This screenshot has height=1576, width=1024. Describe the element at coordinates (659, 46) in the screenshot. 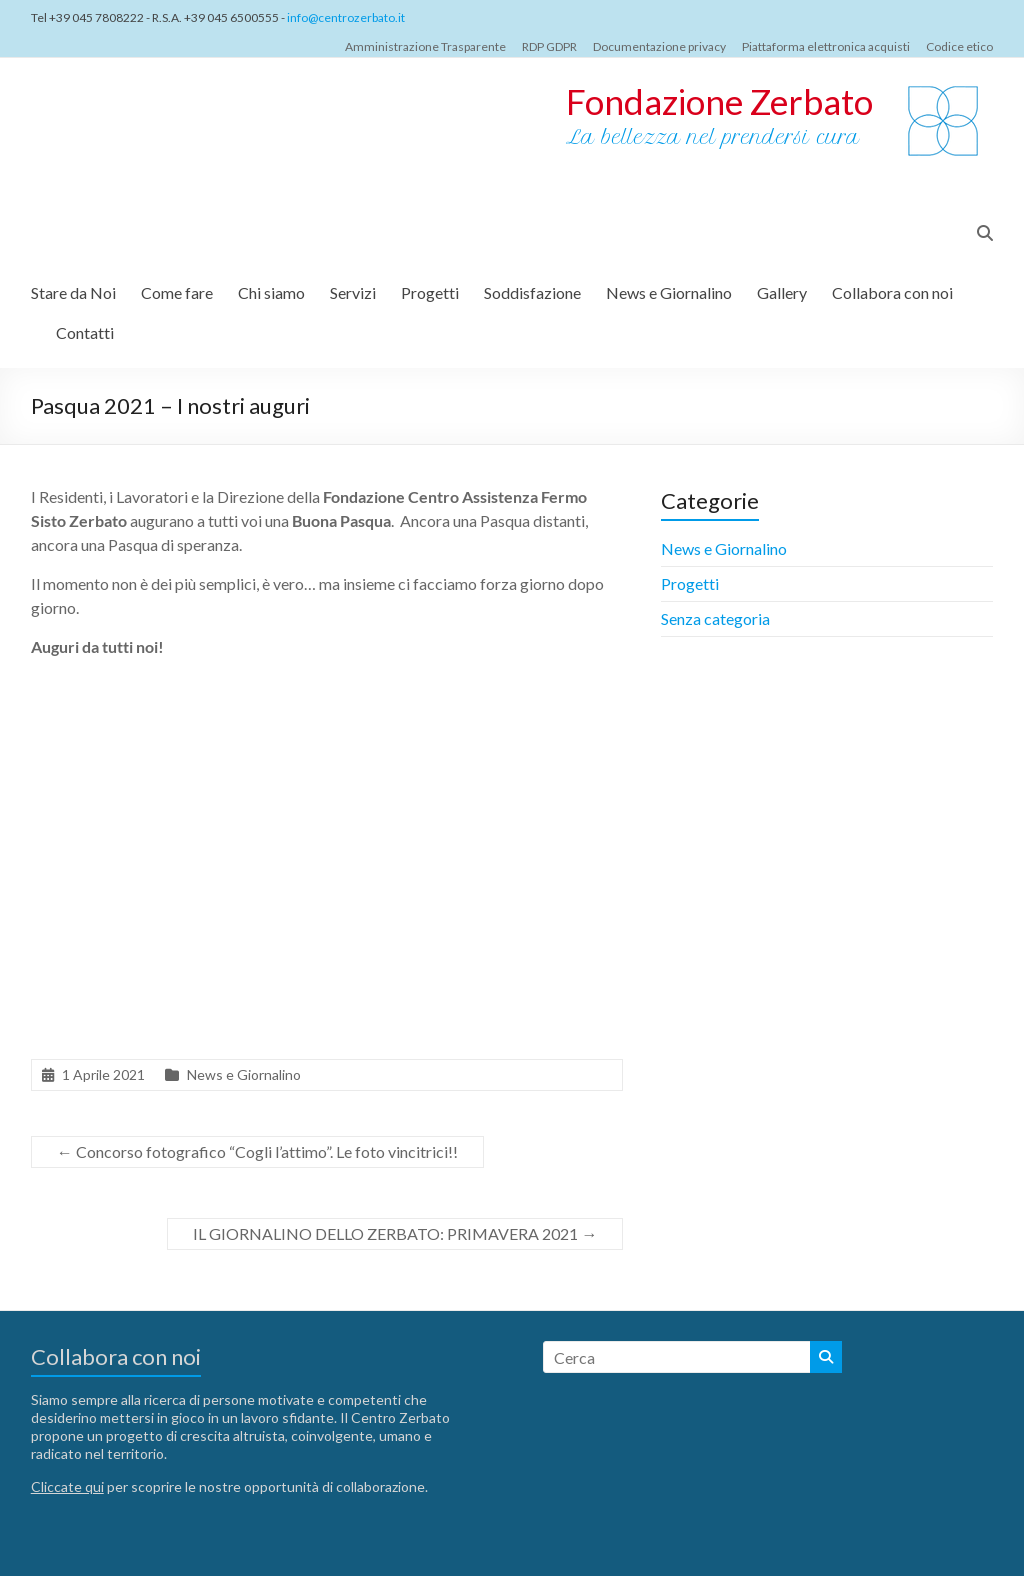

I see `Documentazione privacy` at that location.